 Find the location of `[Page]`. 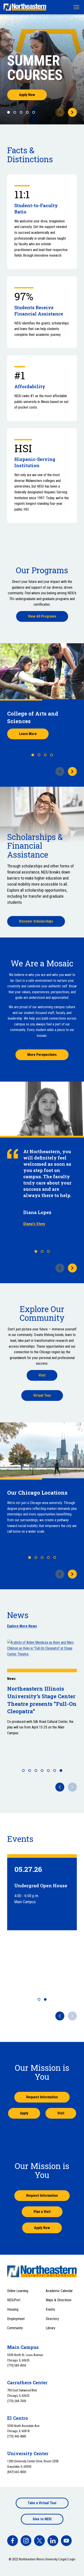

[Page] is located at coordinates (32, 755).